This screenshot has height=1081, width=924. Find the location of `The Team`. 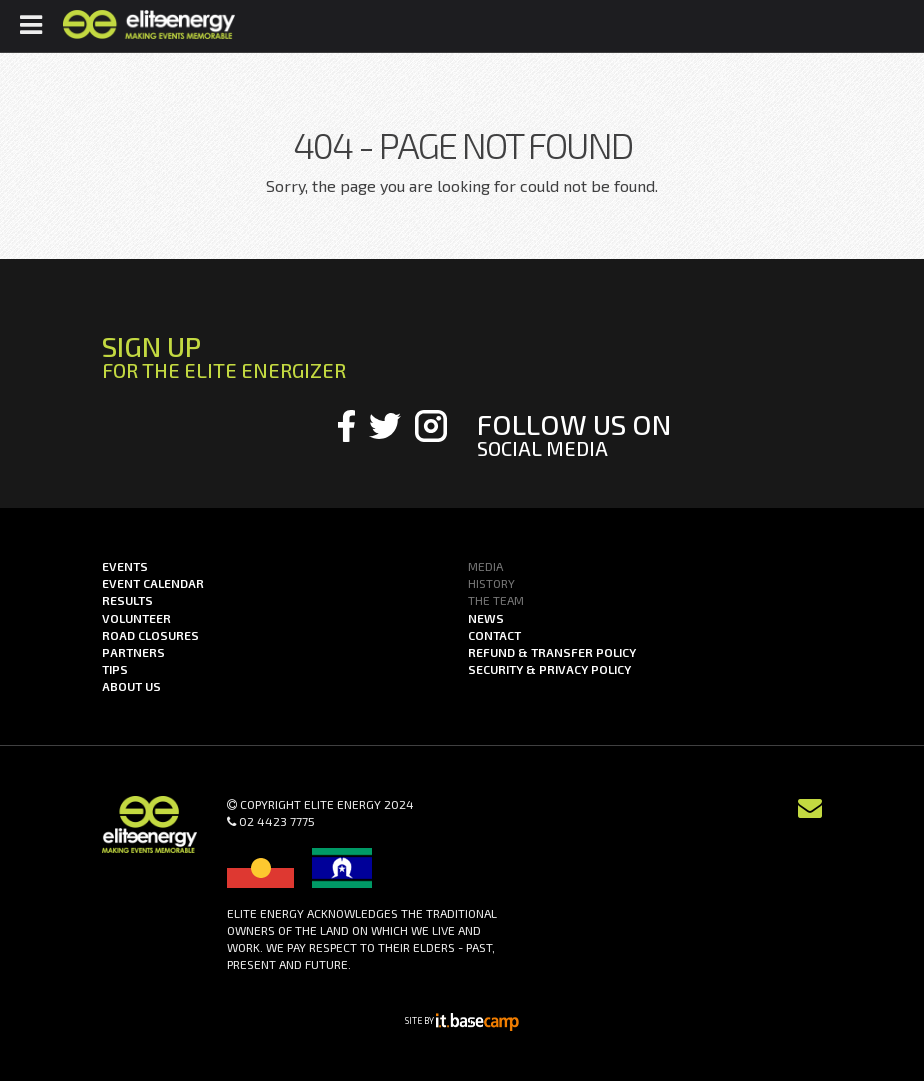

The Team is located at coordinates (496, 600).